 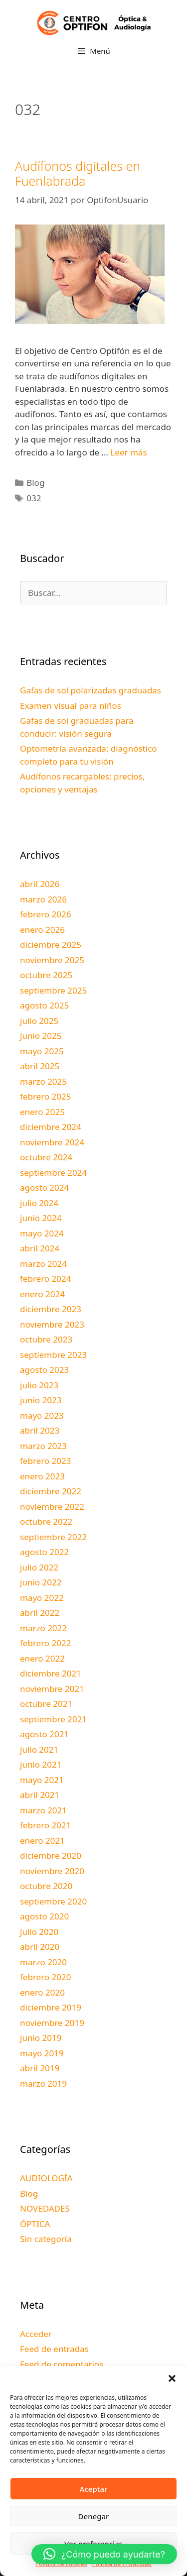 I want to click on Política de cookies, so click(x=61, y=2564).